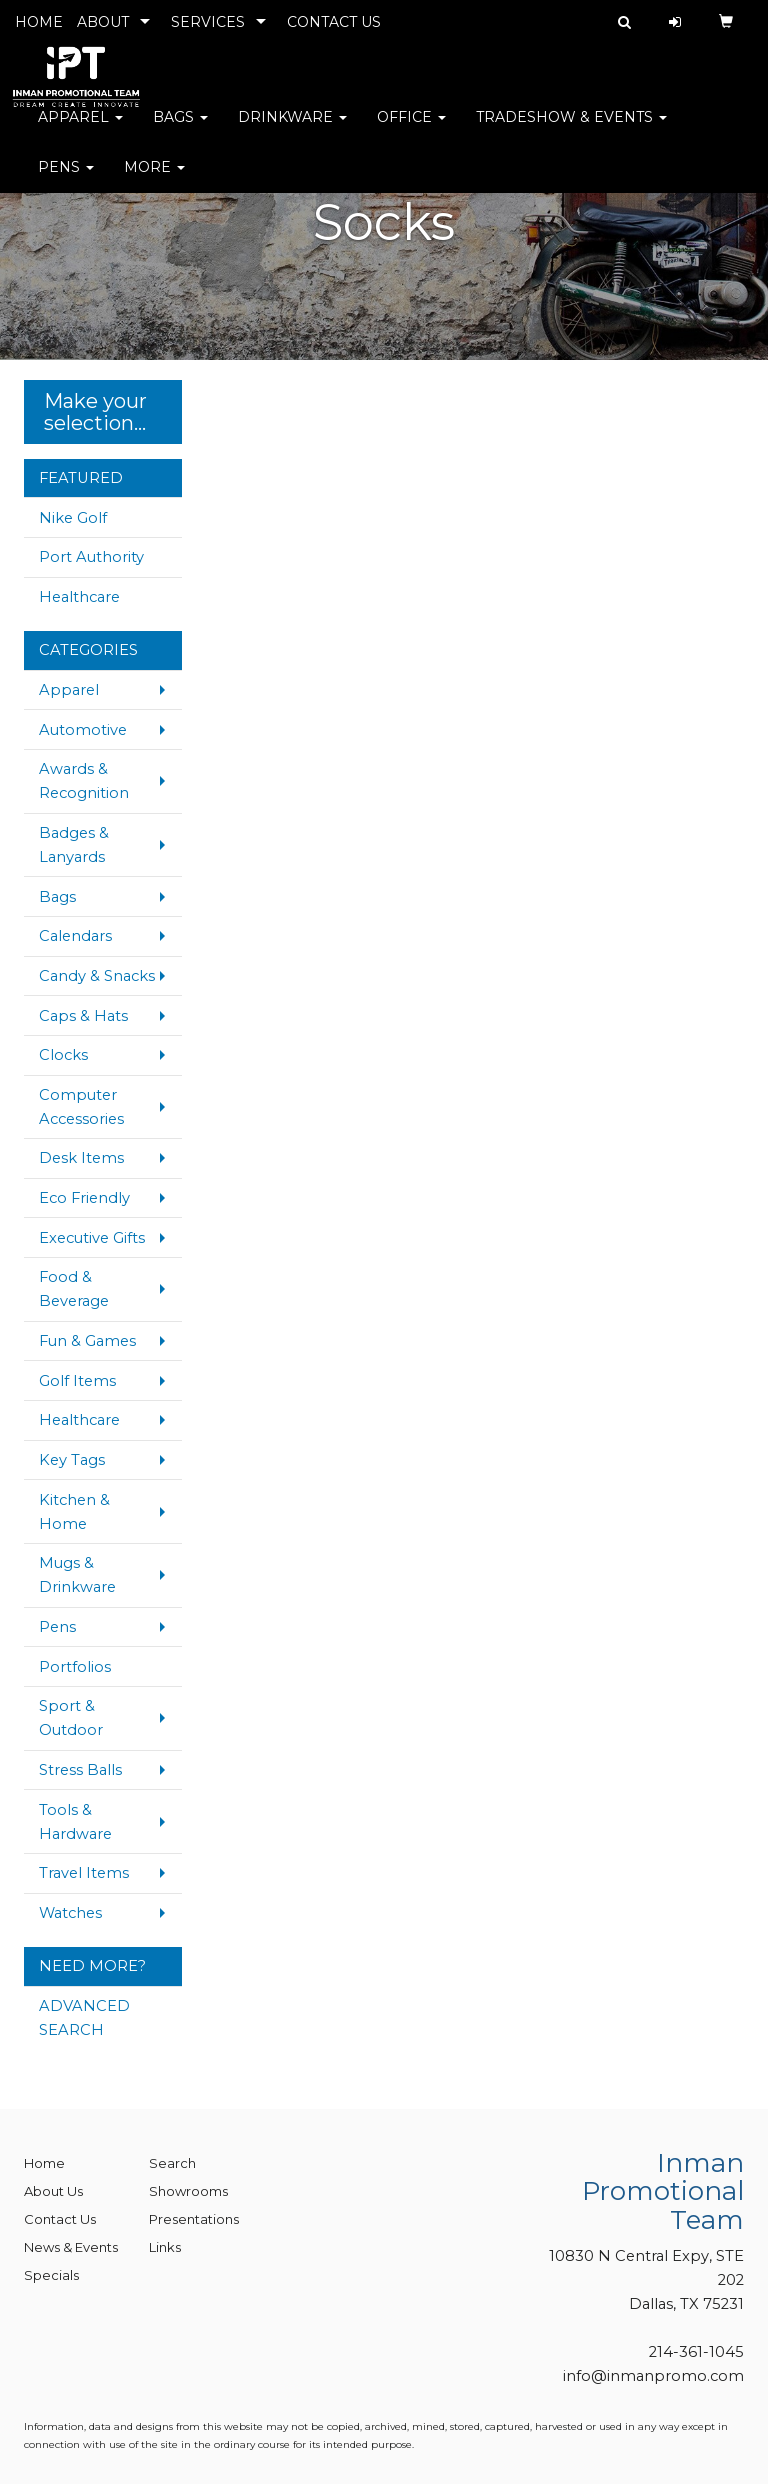 This screenshot has height=2484, width=768. Describe the element at coordinates (83, 730) in the screenshot. I see `Automotive` at that location.